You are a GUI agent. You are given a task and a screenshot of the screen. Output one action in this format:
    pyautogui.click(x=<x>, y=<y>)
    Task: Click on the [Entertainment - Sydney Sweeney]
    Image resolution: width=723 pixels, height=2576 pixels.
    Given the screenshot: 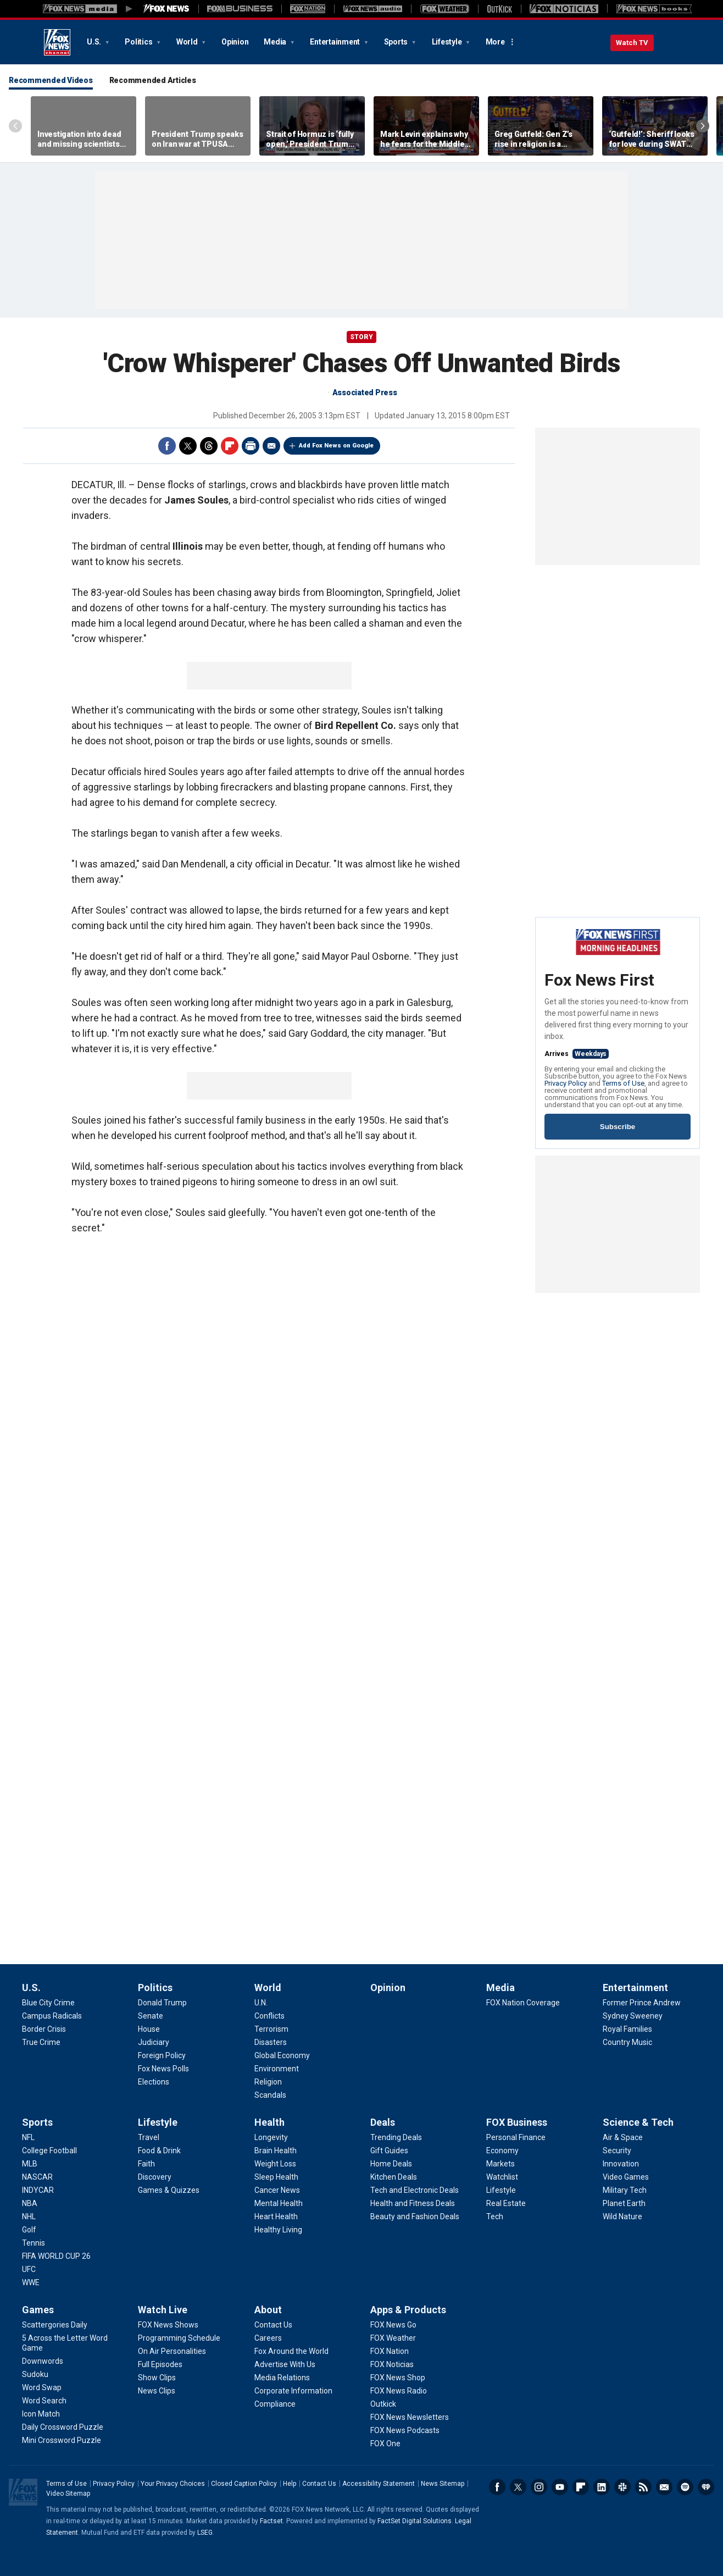 What is the action you would take?
    pyautogui.click(x=633, y=2015)
    